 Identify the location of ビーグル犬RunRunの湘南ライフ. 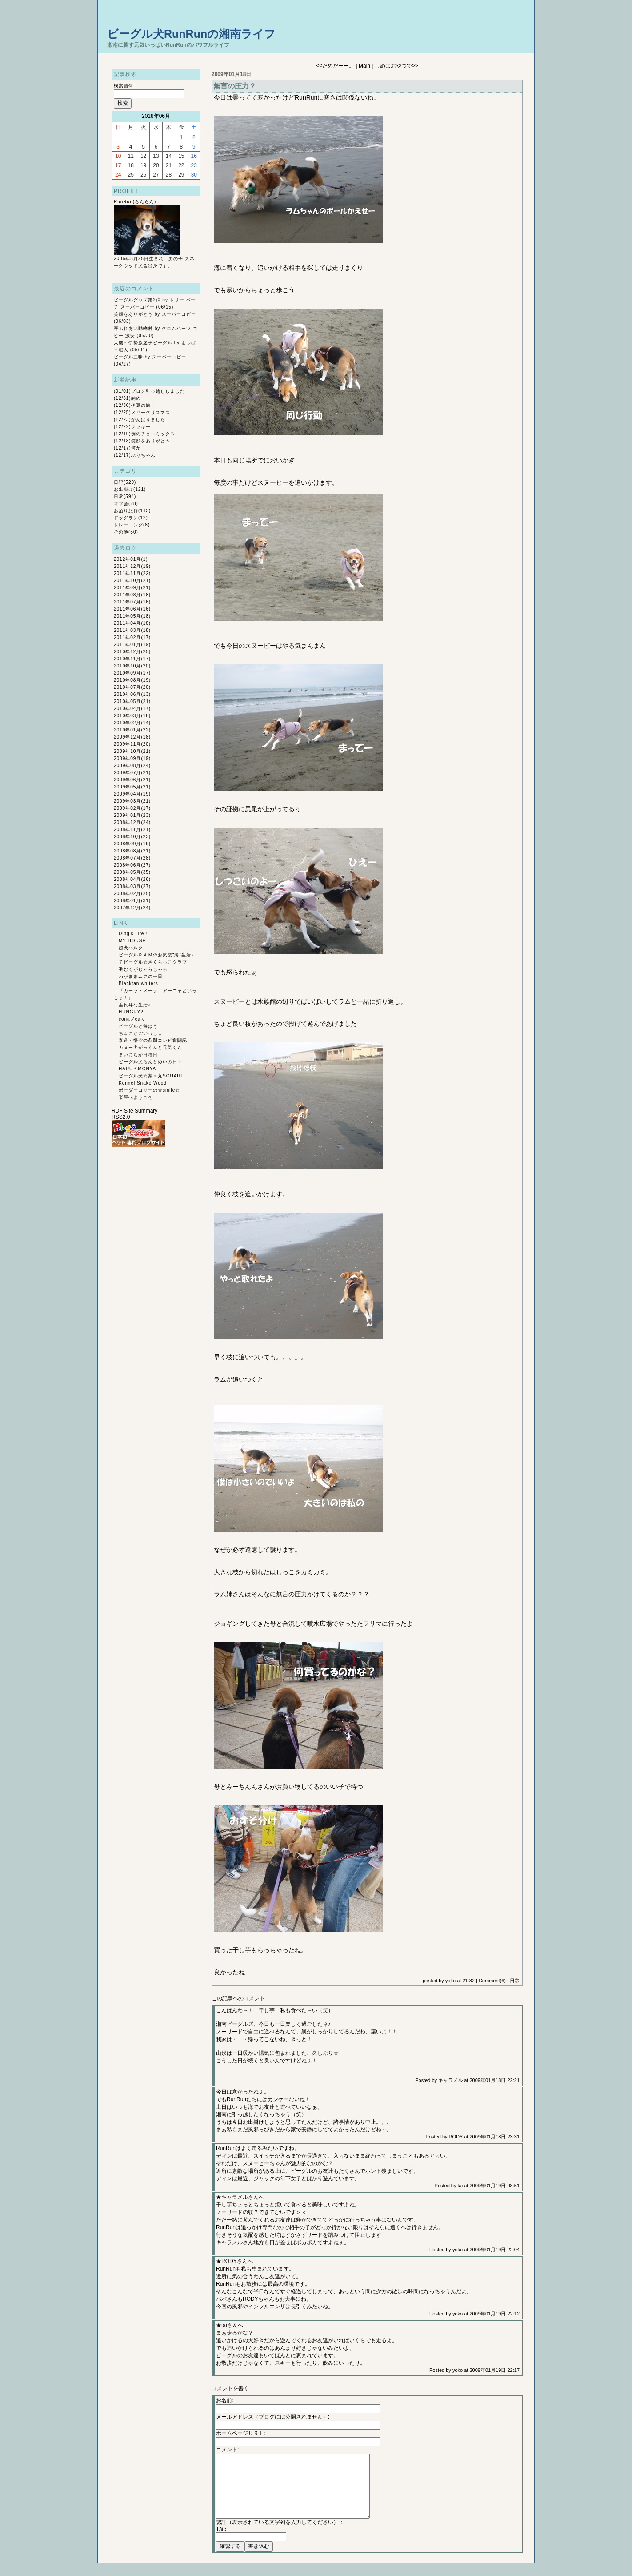
(191, 34).